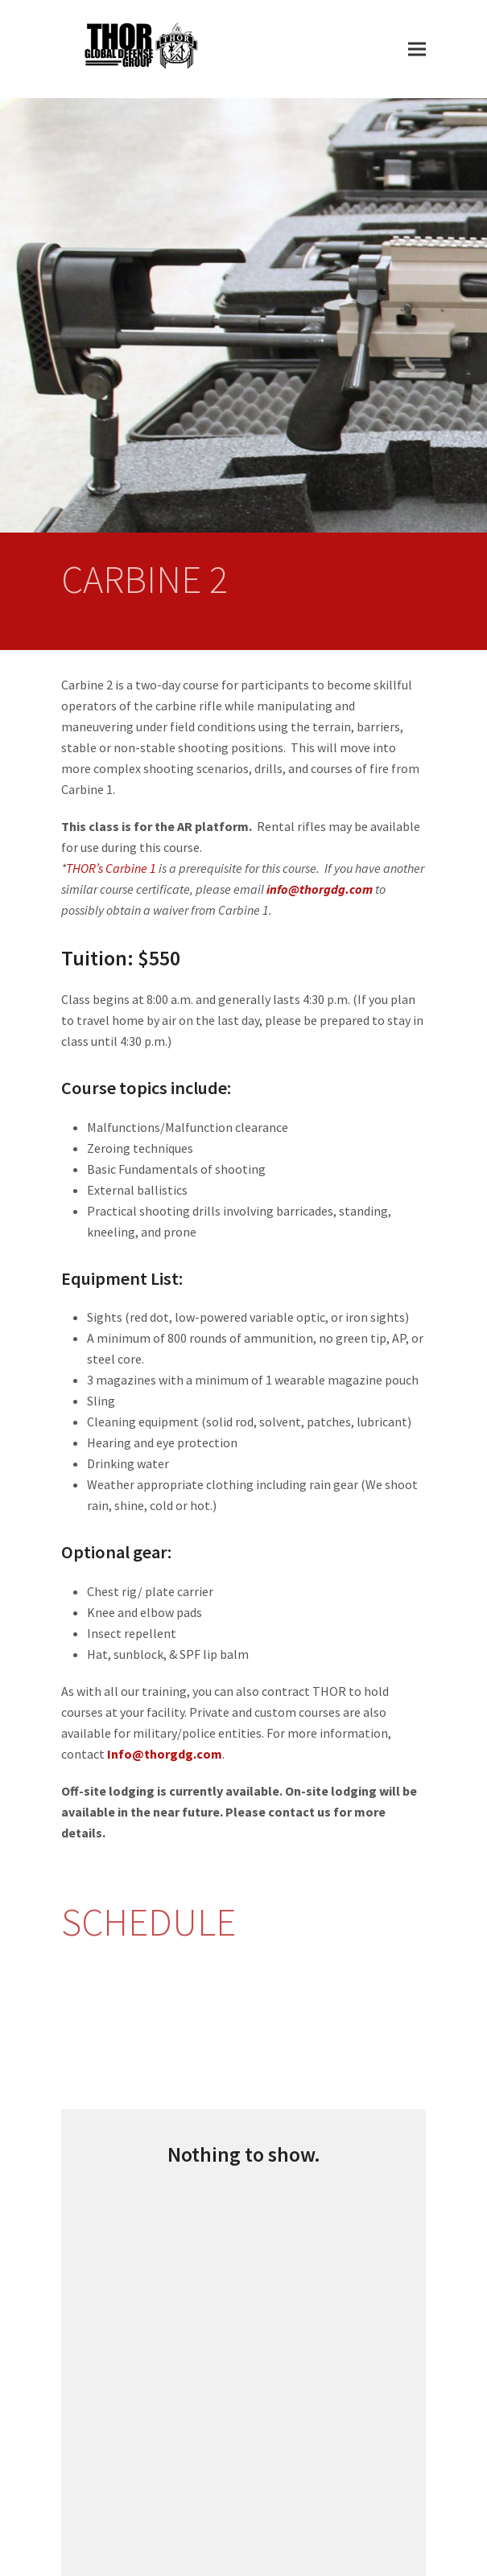 This screenshot has width=487, height=2576. I want to click on [button], so click(417, 49).